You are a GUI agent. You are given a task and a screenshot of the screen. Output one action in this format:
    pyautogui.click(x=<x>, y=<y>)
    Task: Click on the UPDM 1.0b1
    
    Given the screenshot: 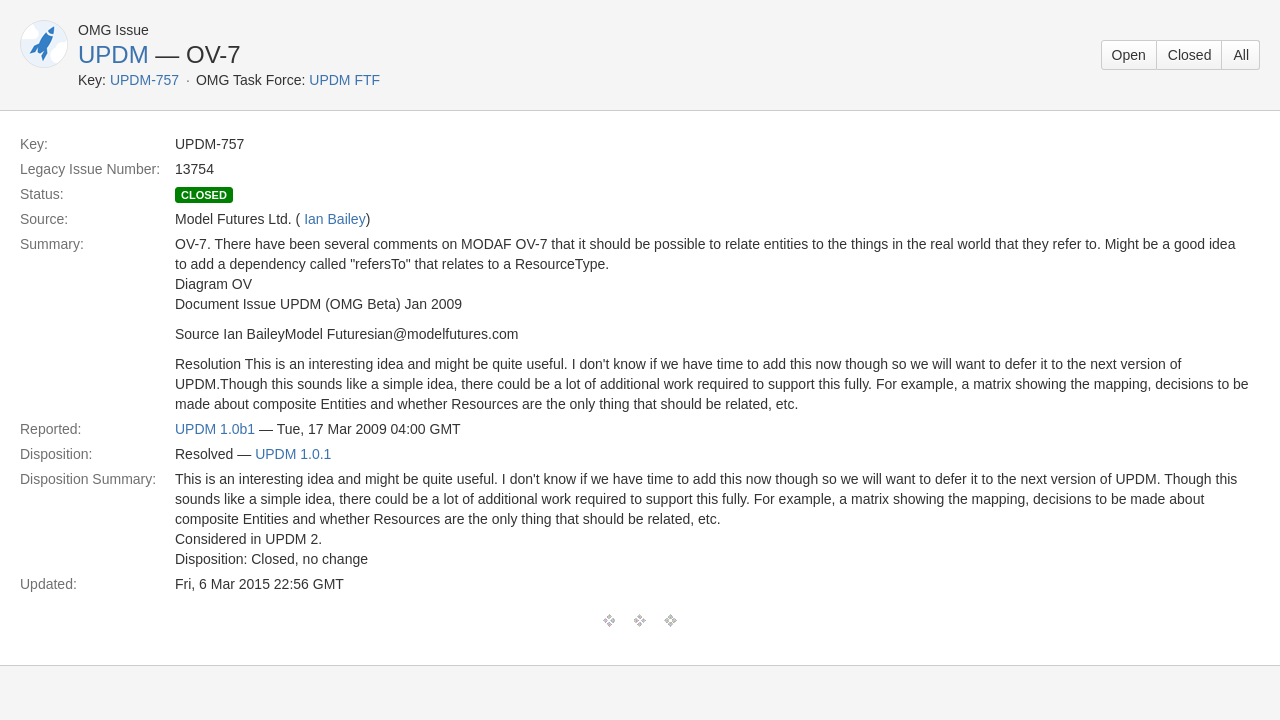 What is the action you would take?
    pyautogui.click(x=215, y=429)
    